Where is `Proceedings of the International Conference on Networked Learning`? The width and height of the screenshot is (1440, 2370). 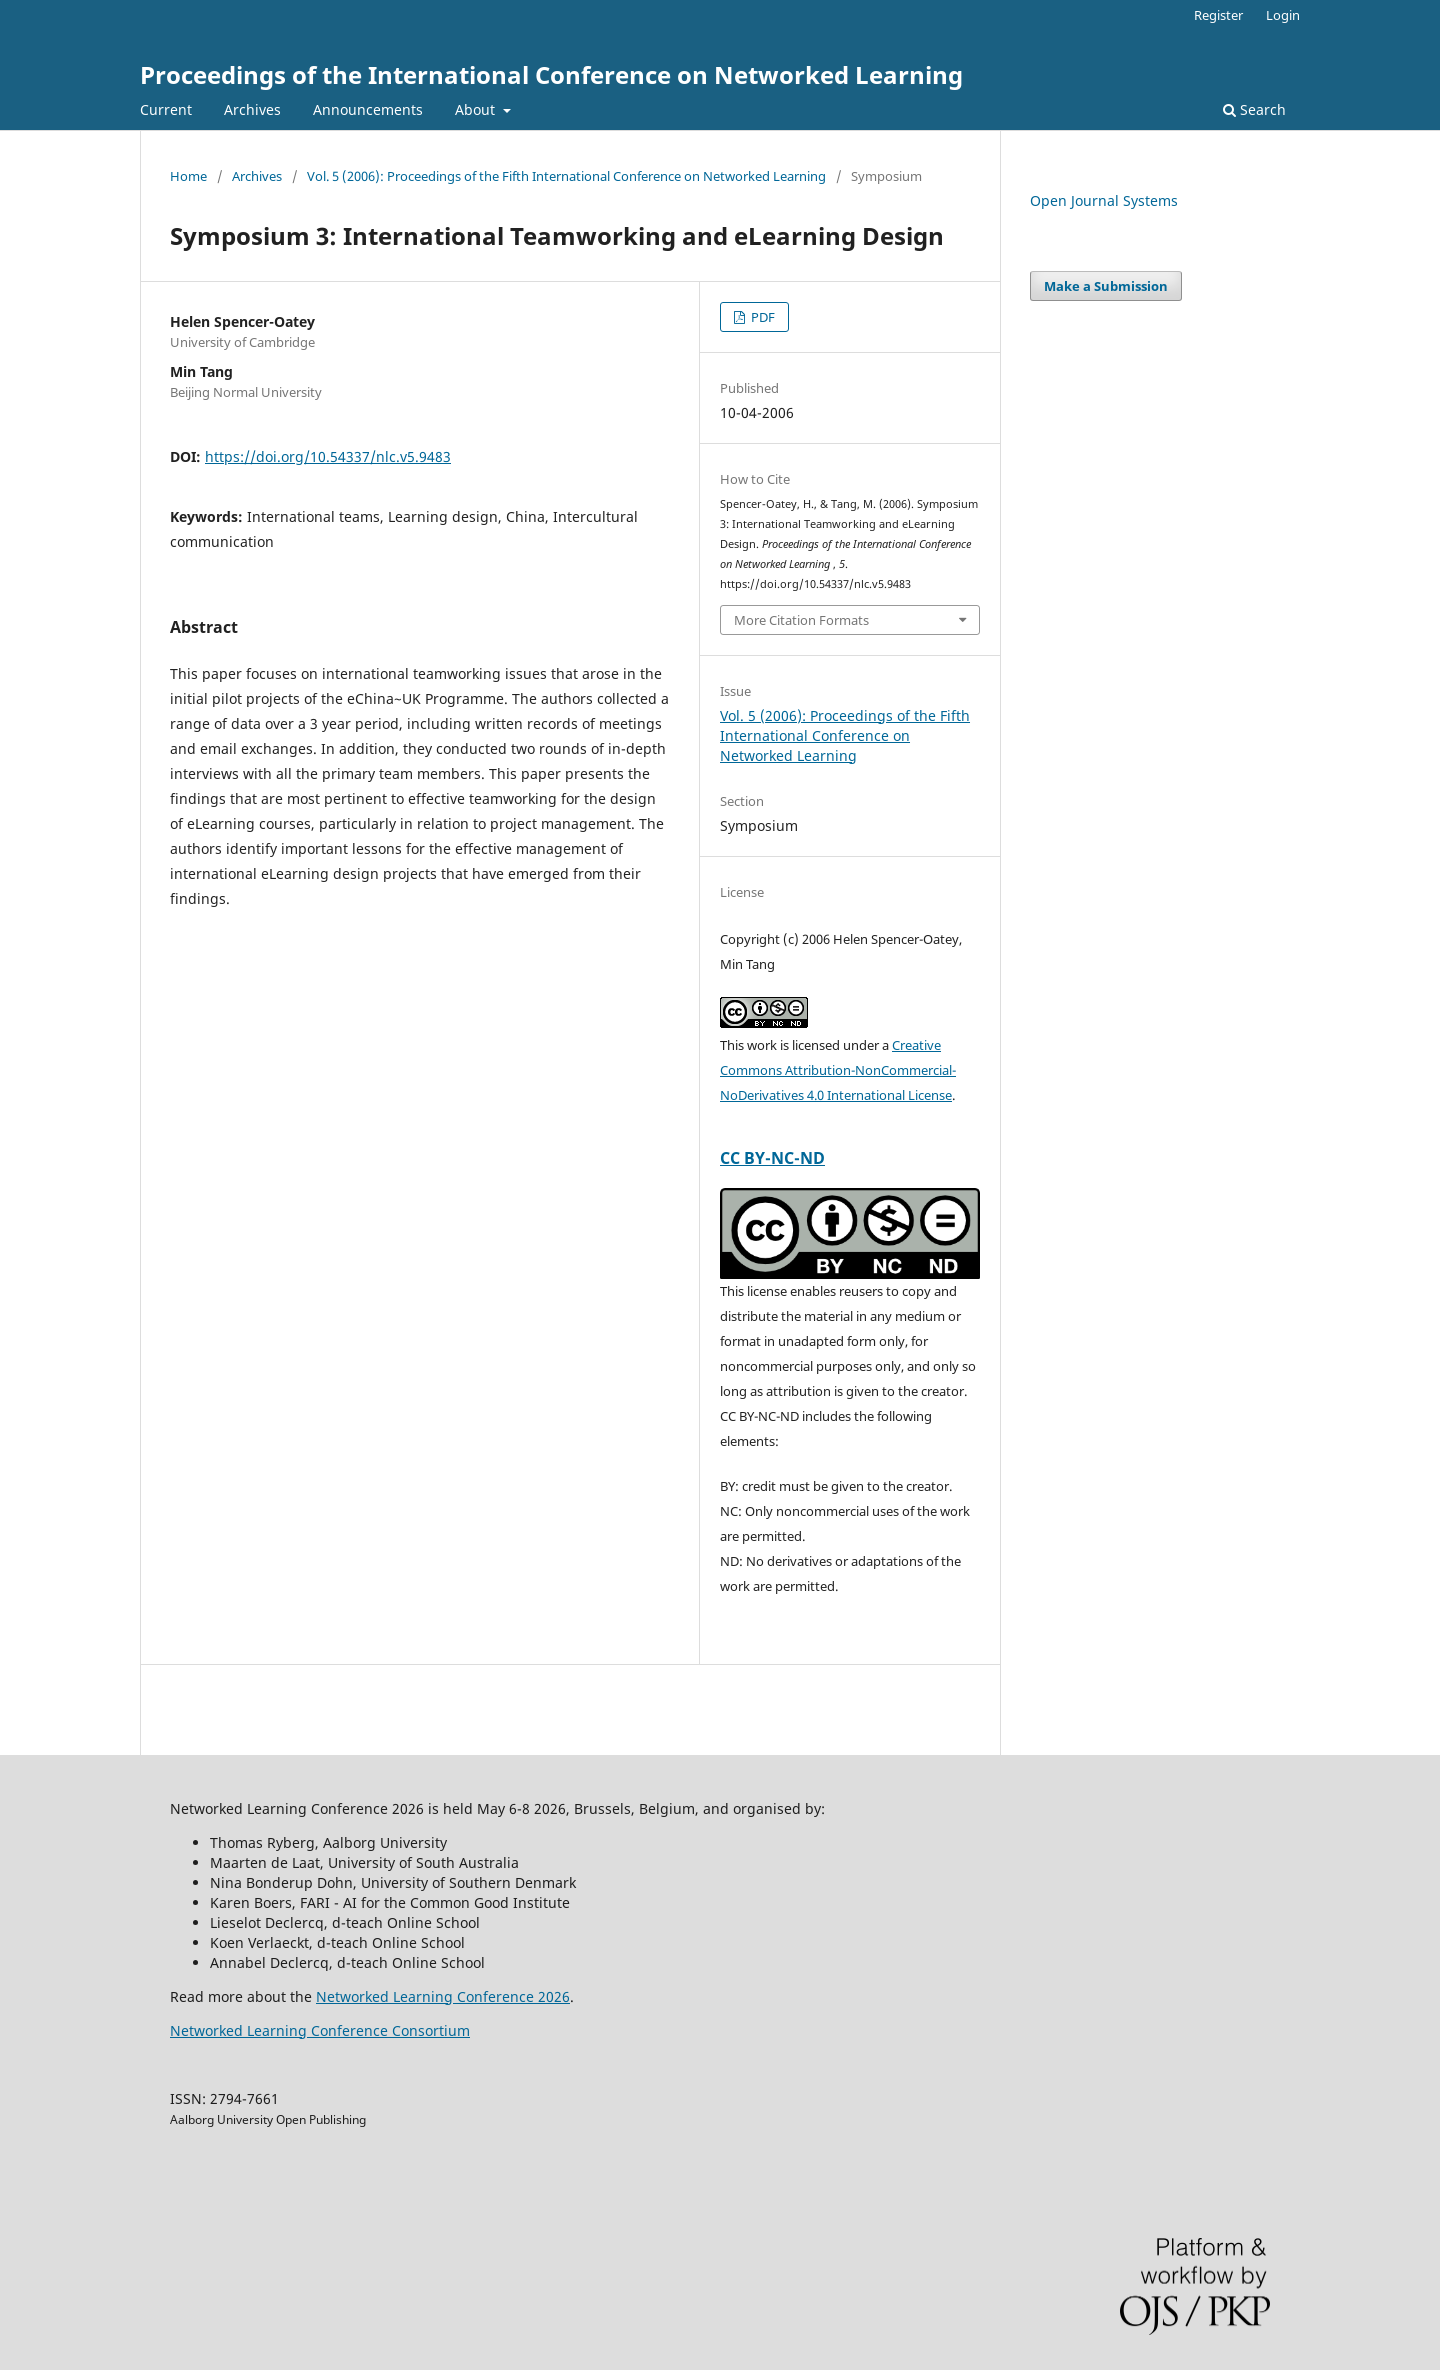
Proceedings of the International Conference on Networked Learning is located at coordinates (551, 74).